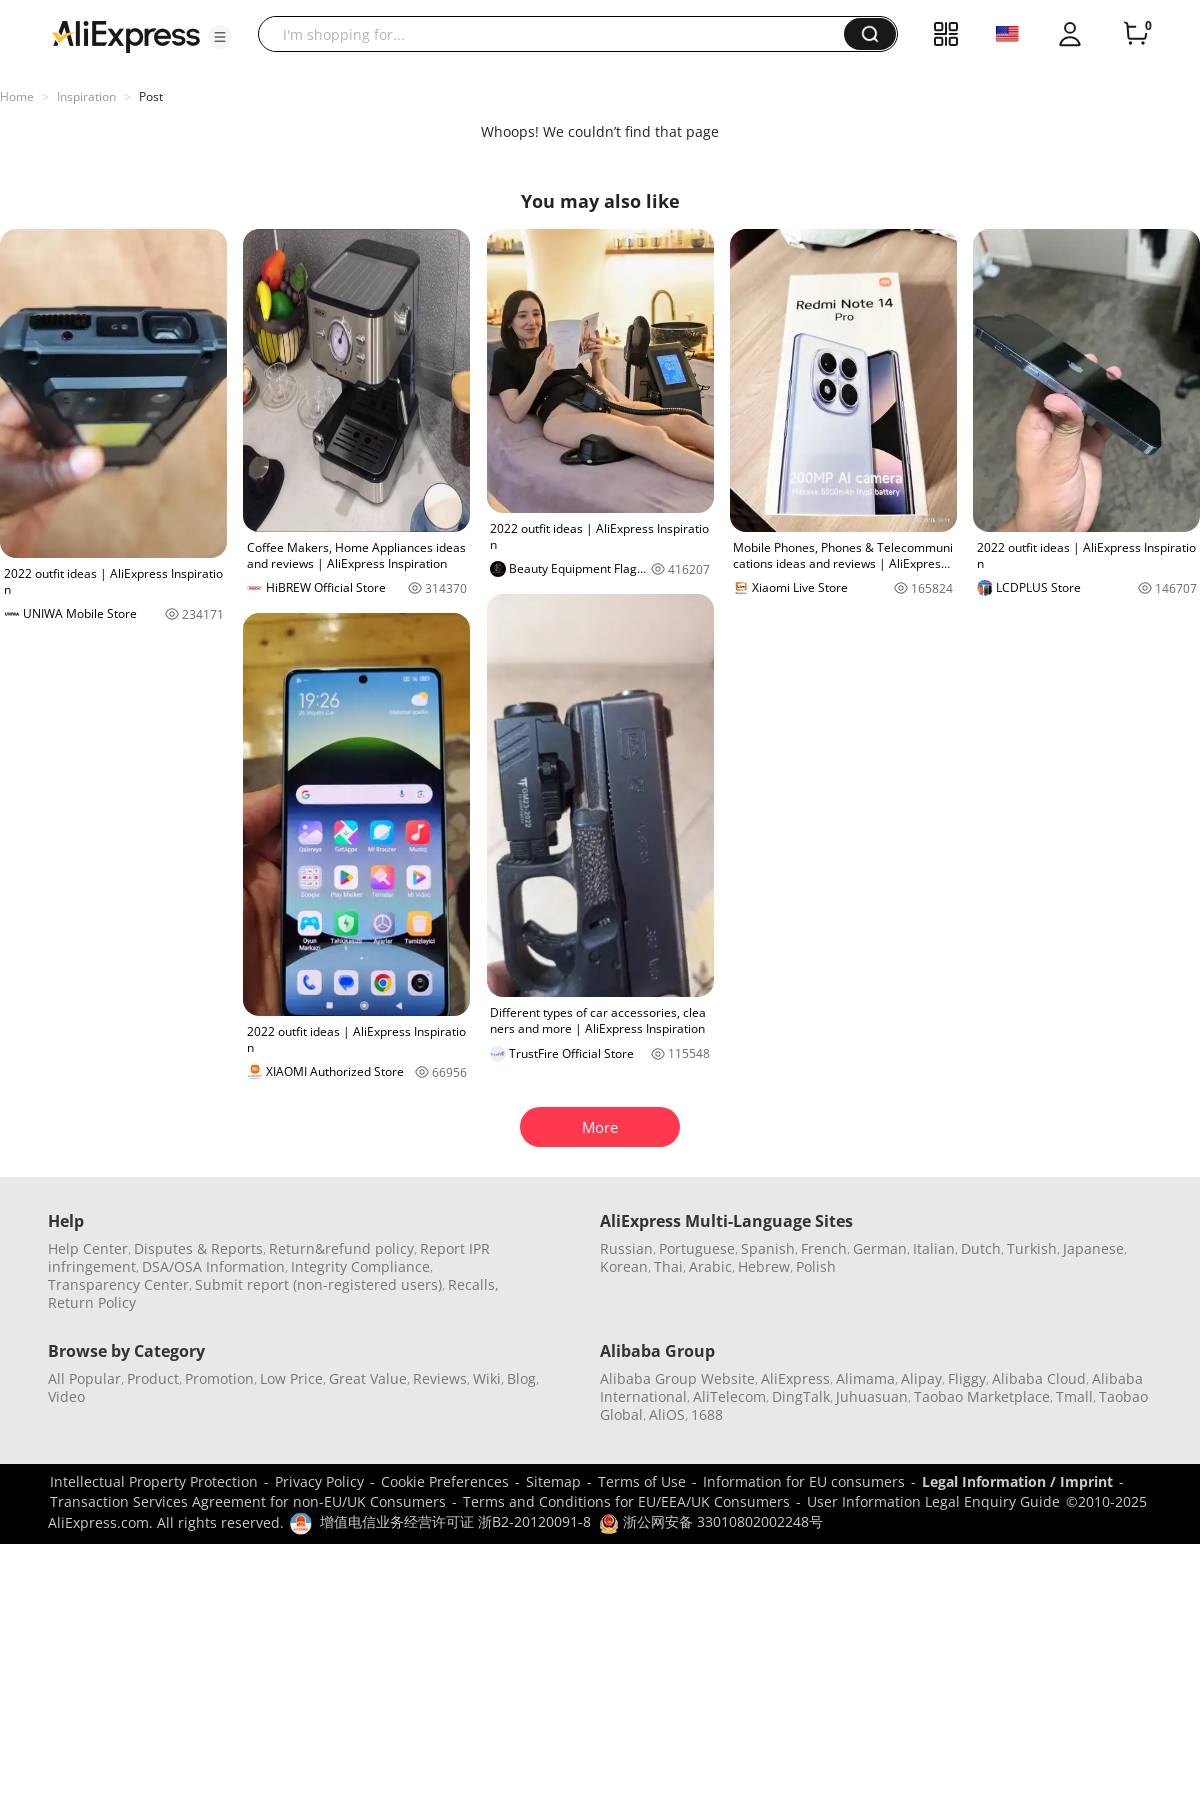  What do you see at coordinates (341, 1248) in the screenshot?
I see `Return&refund policy` at bounding box center [341, 1248].